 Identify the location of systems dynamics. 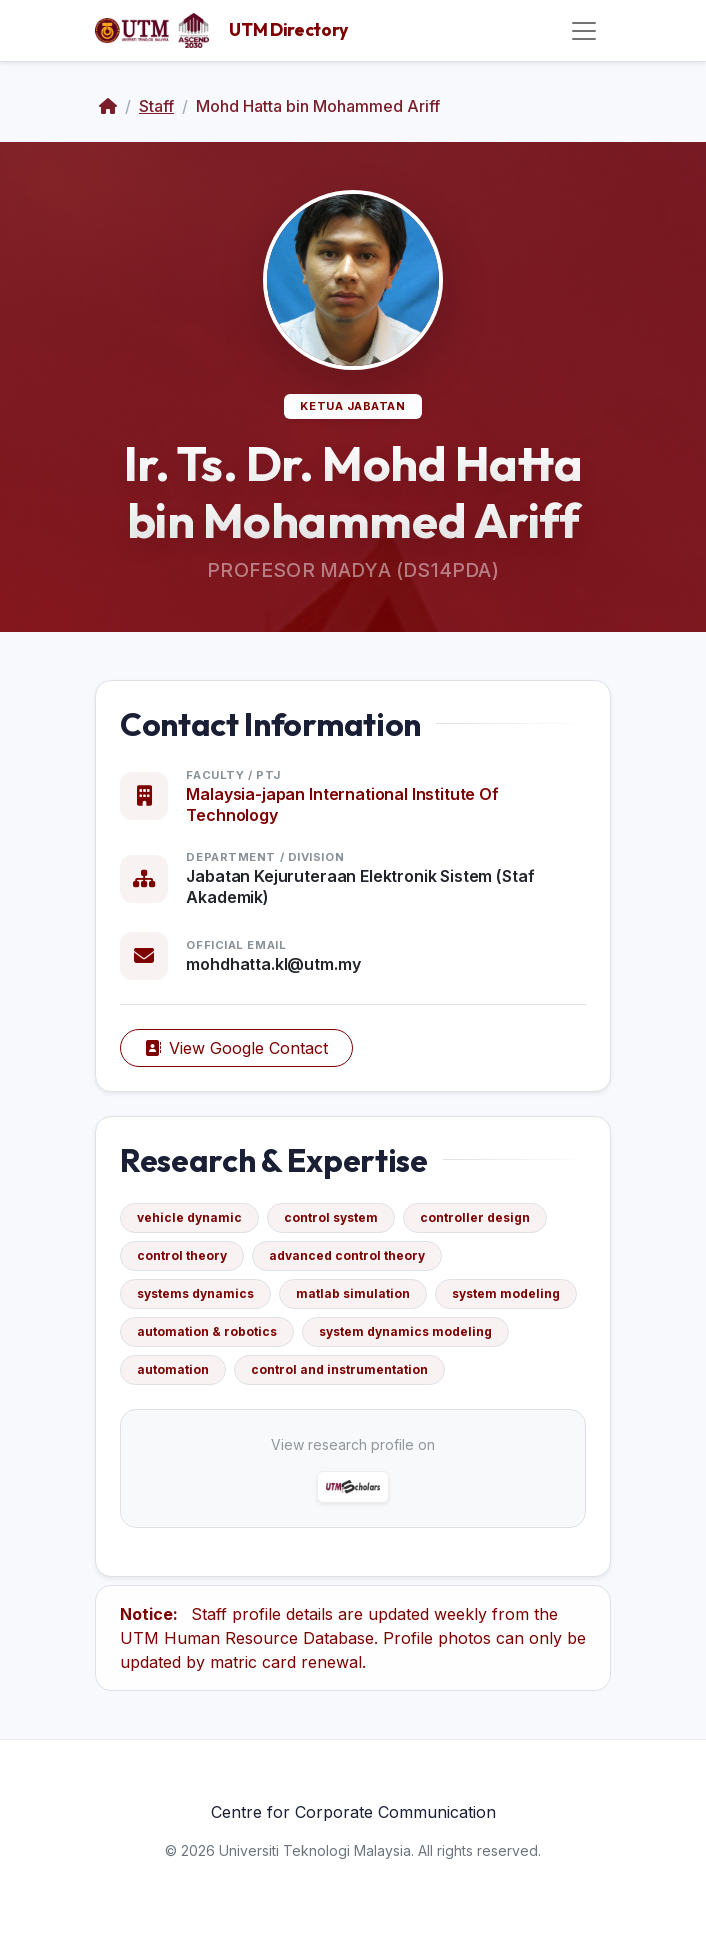
(195, 1293).